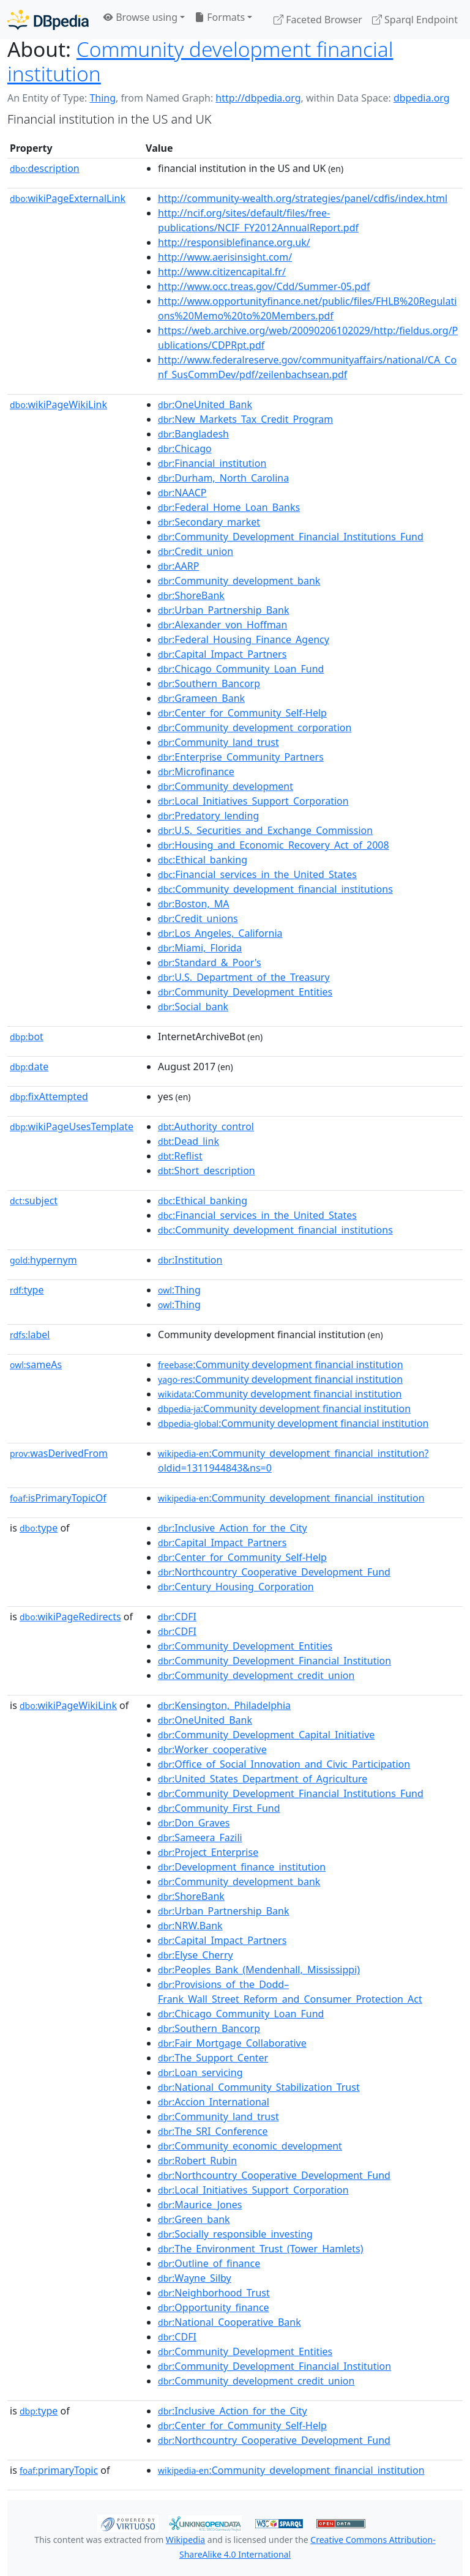  I want to click on :NAACP, so click(182, 492).